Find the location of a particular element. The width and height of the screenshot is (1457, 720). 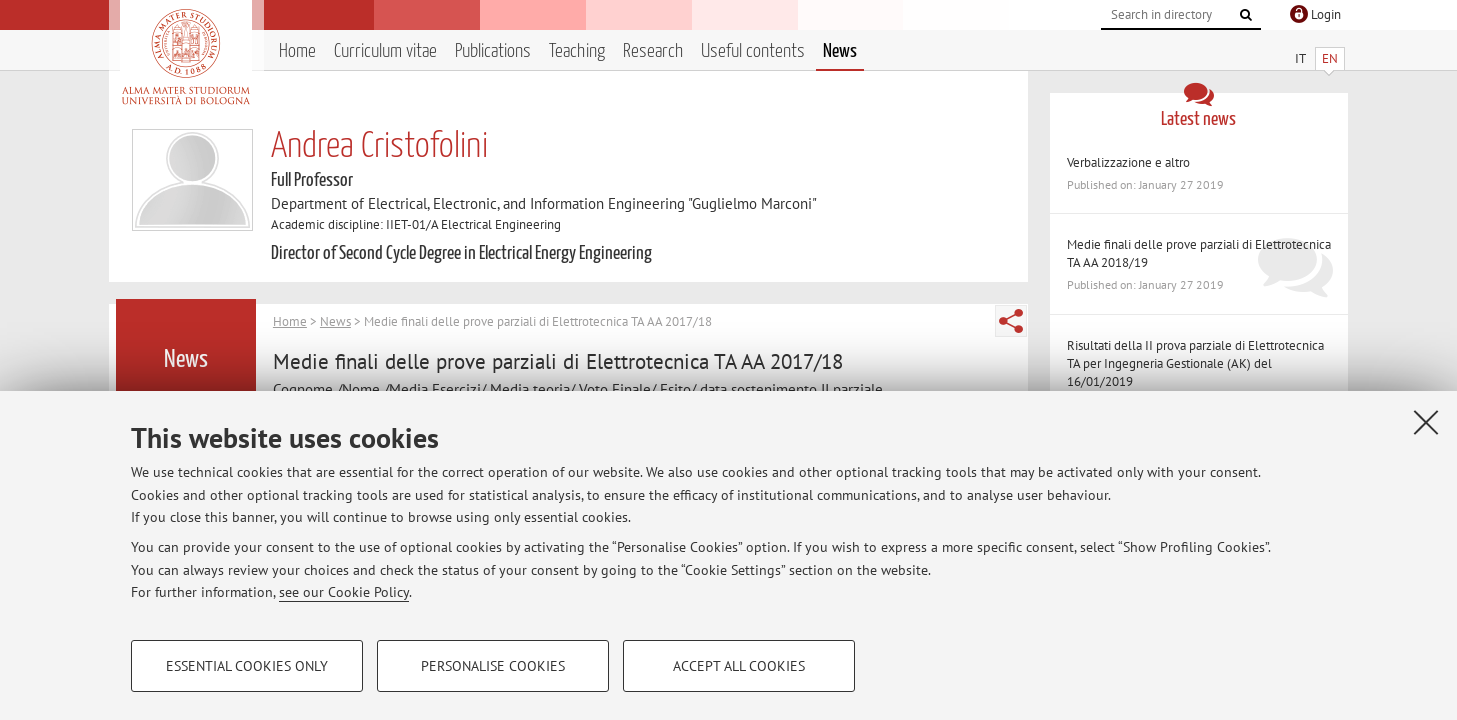

Curriculum vitae is located at coordinates (385, 51).